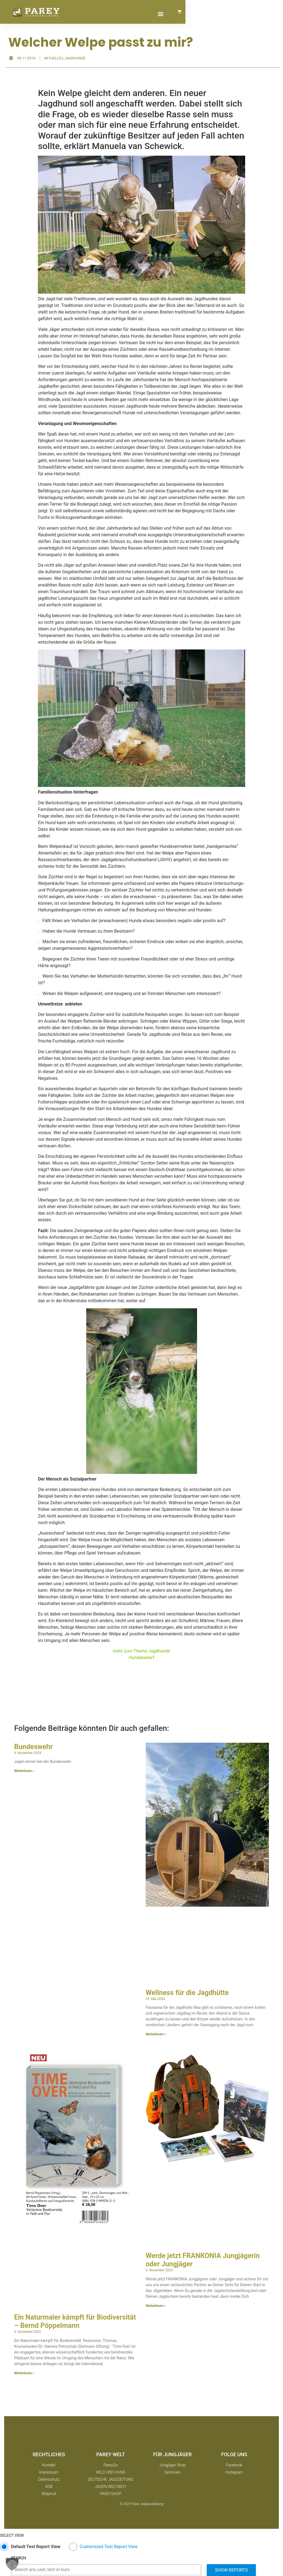 The width and height of the screenshot is (283, 2576). What do you see at coordinates (141, 1657) in the screenshot?
I see `Hundebedarf` at bounding box center [141, 1657].